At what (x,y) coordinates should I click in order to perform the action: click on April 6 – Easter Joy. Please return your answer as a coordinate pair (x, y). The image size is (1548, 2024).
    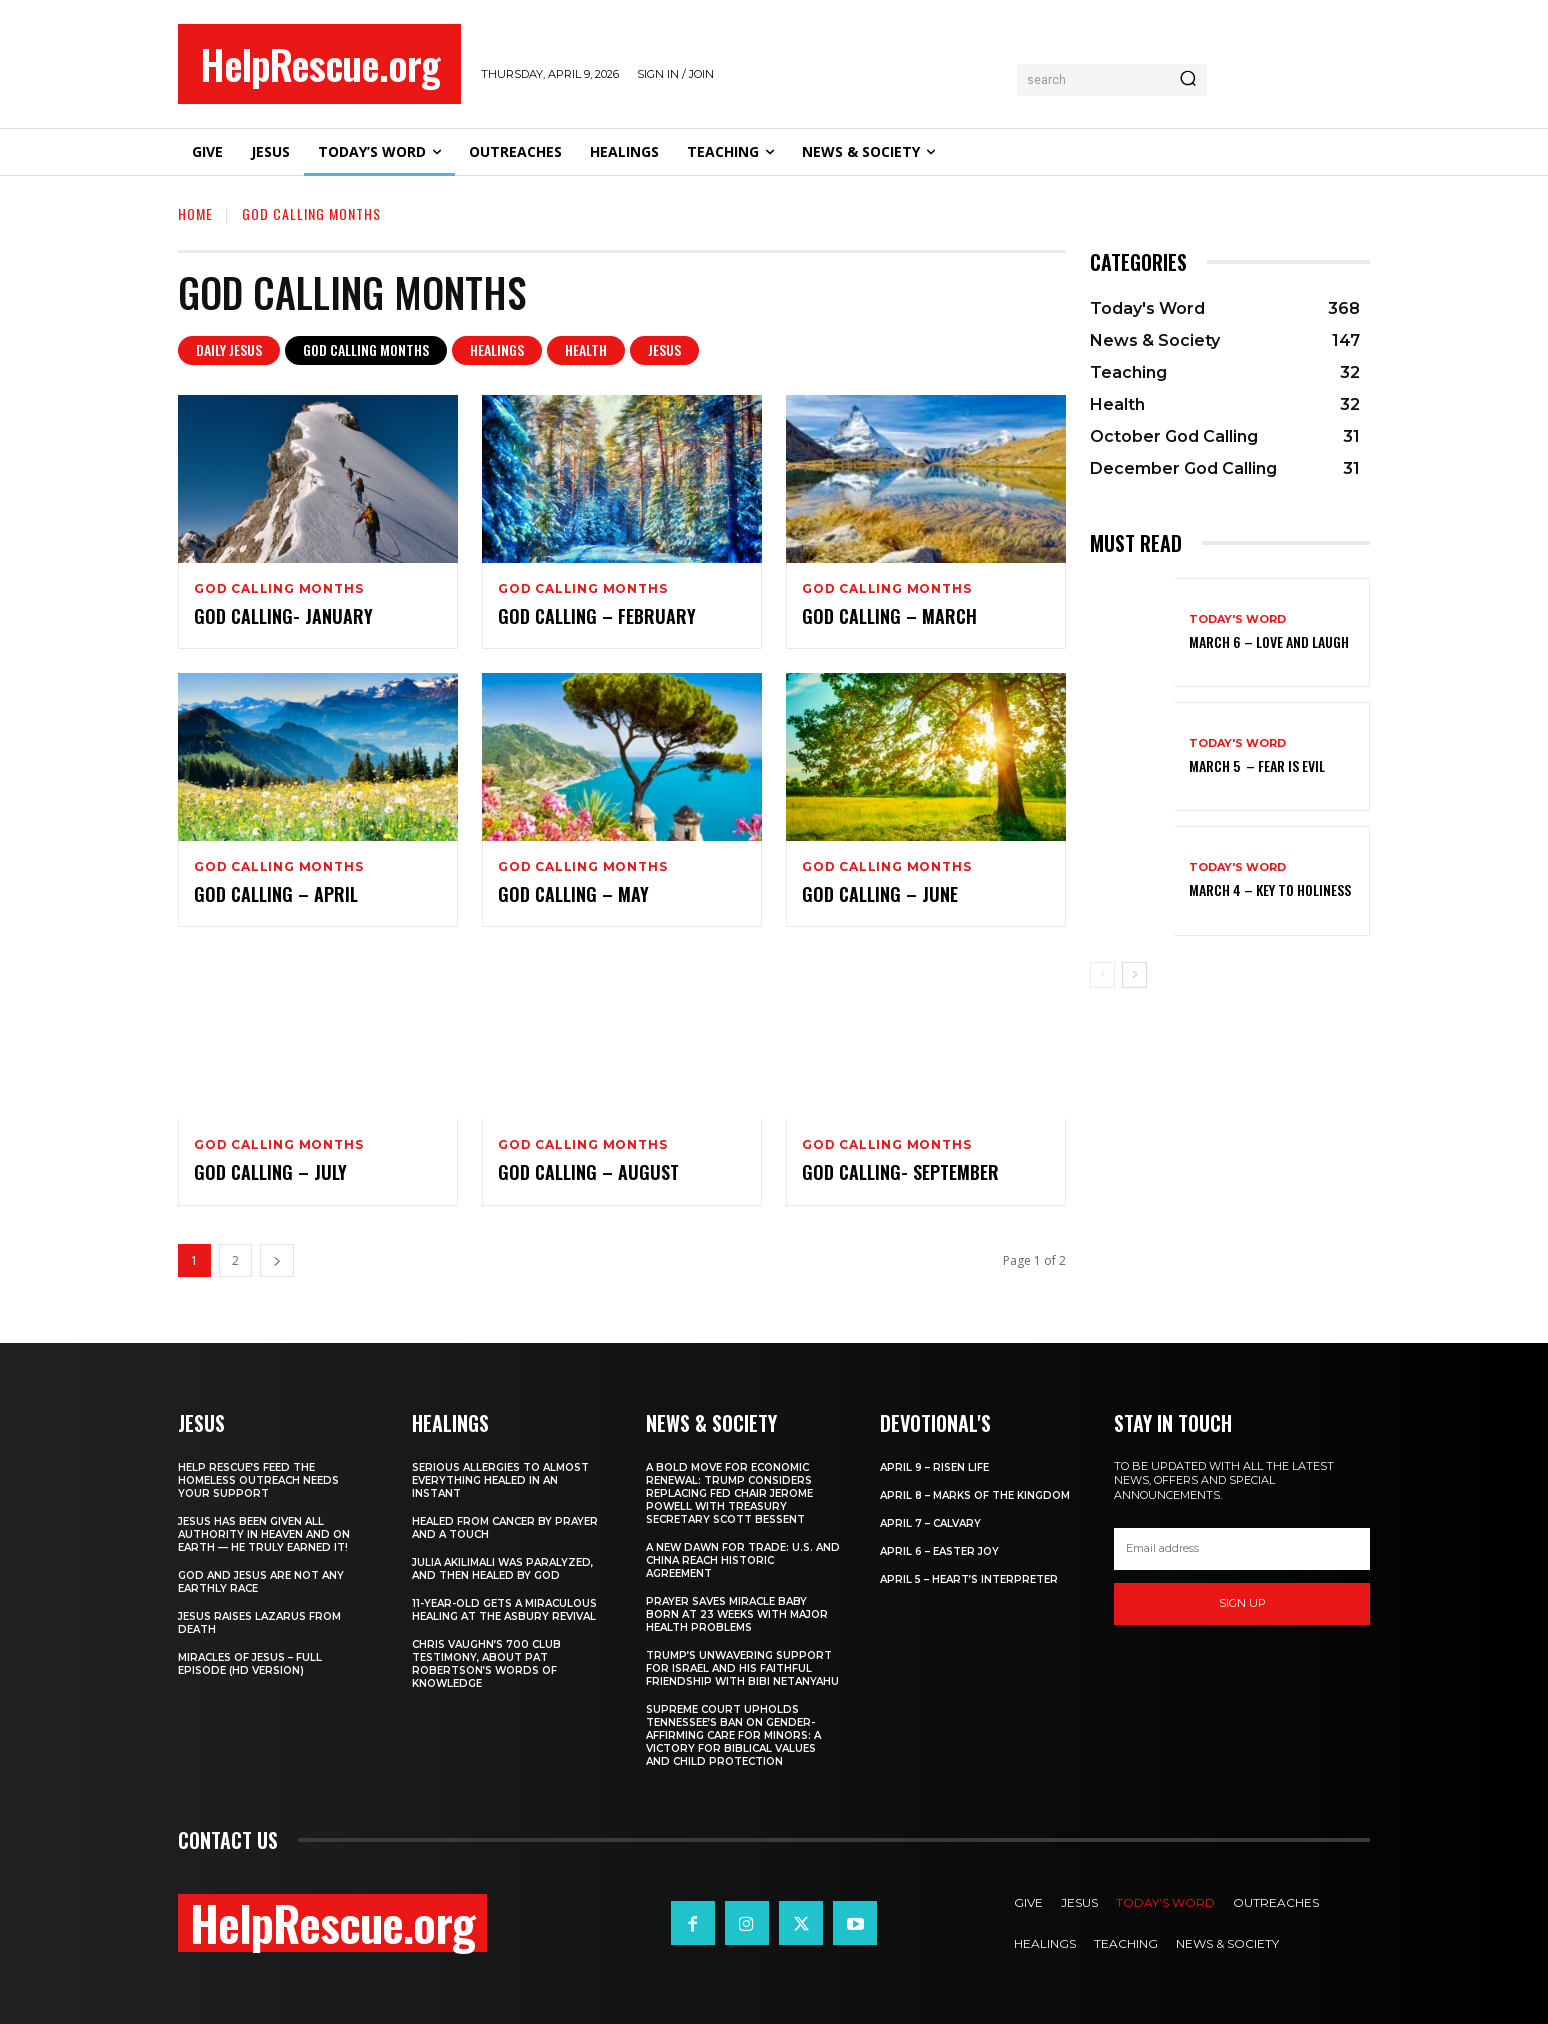
    Looking at the image, I should click on (939, 1551).